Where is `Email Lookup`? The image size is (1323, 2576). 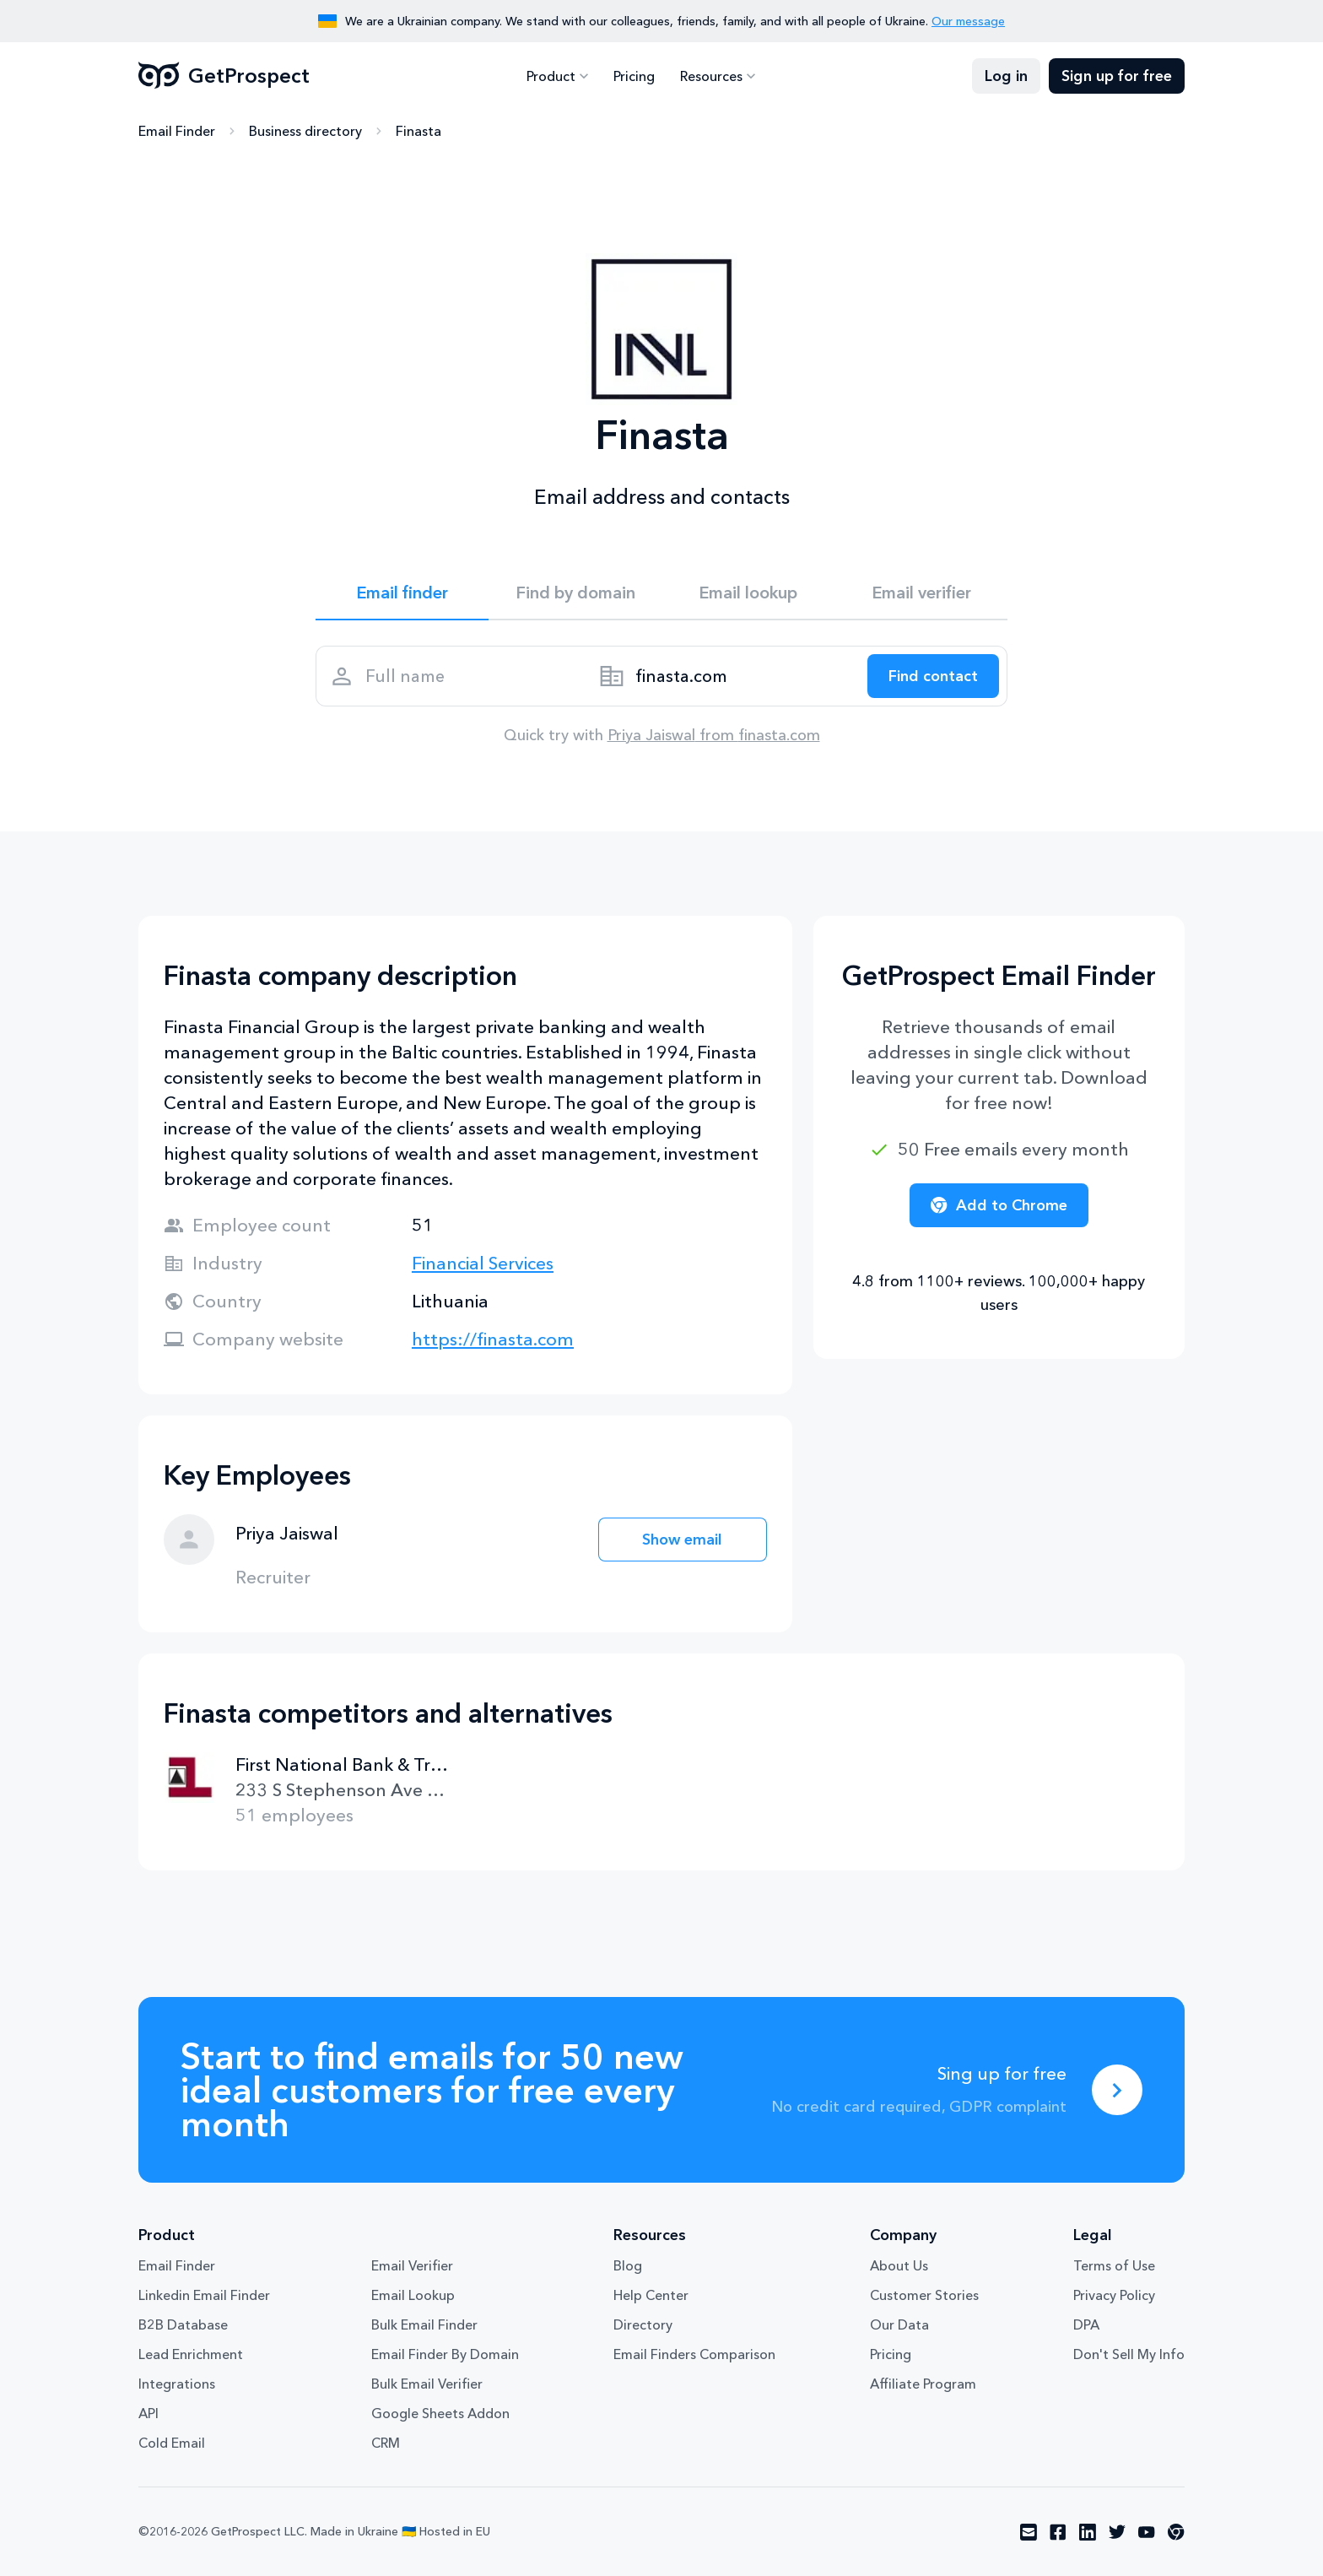 Email Lookup is located at coordinates (413, 2294).